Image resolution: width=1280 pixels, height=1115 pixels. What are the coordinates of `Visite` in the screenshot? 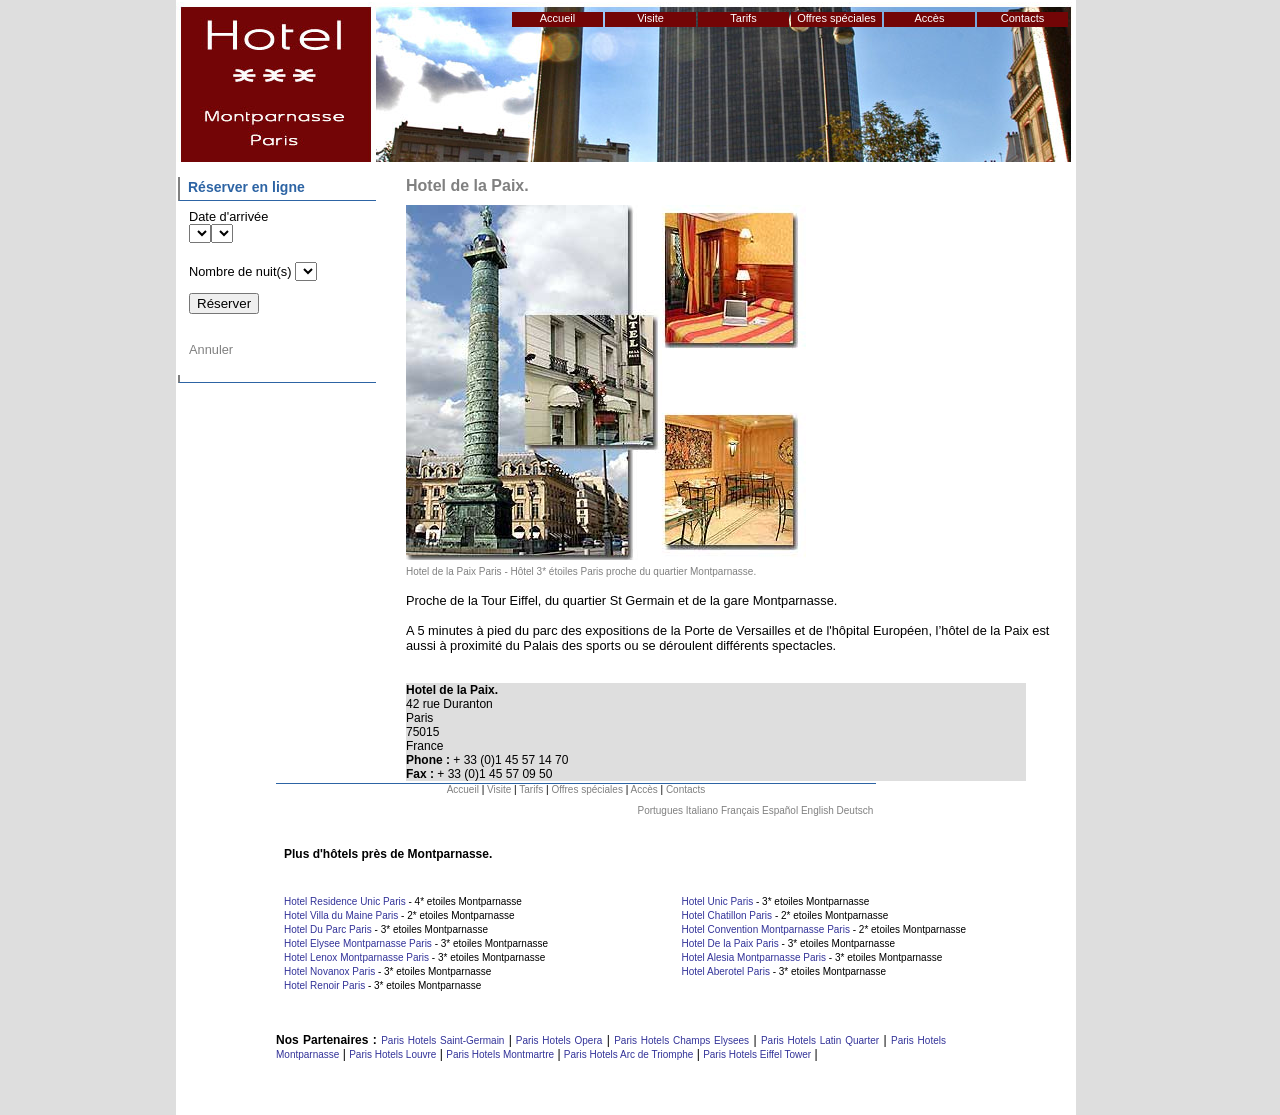 It's located at (650, 18).